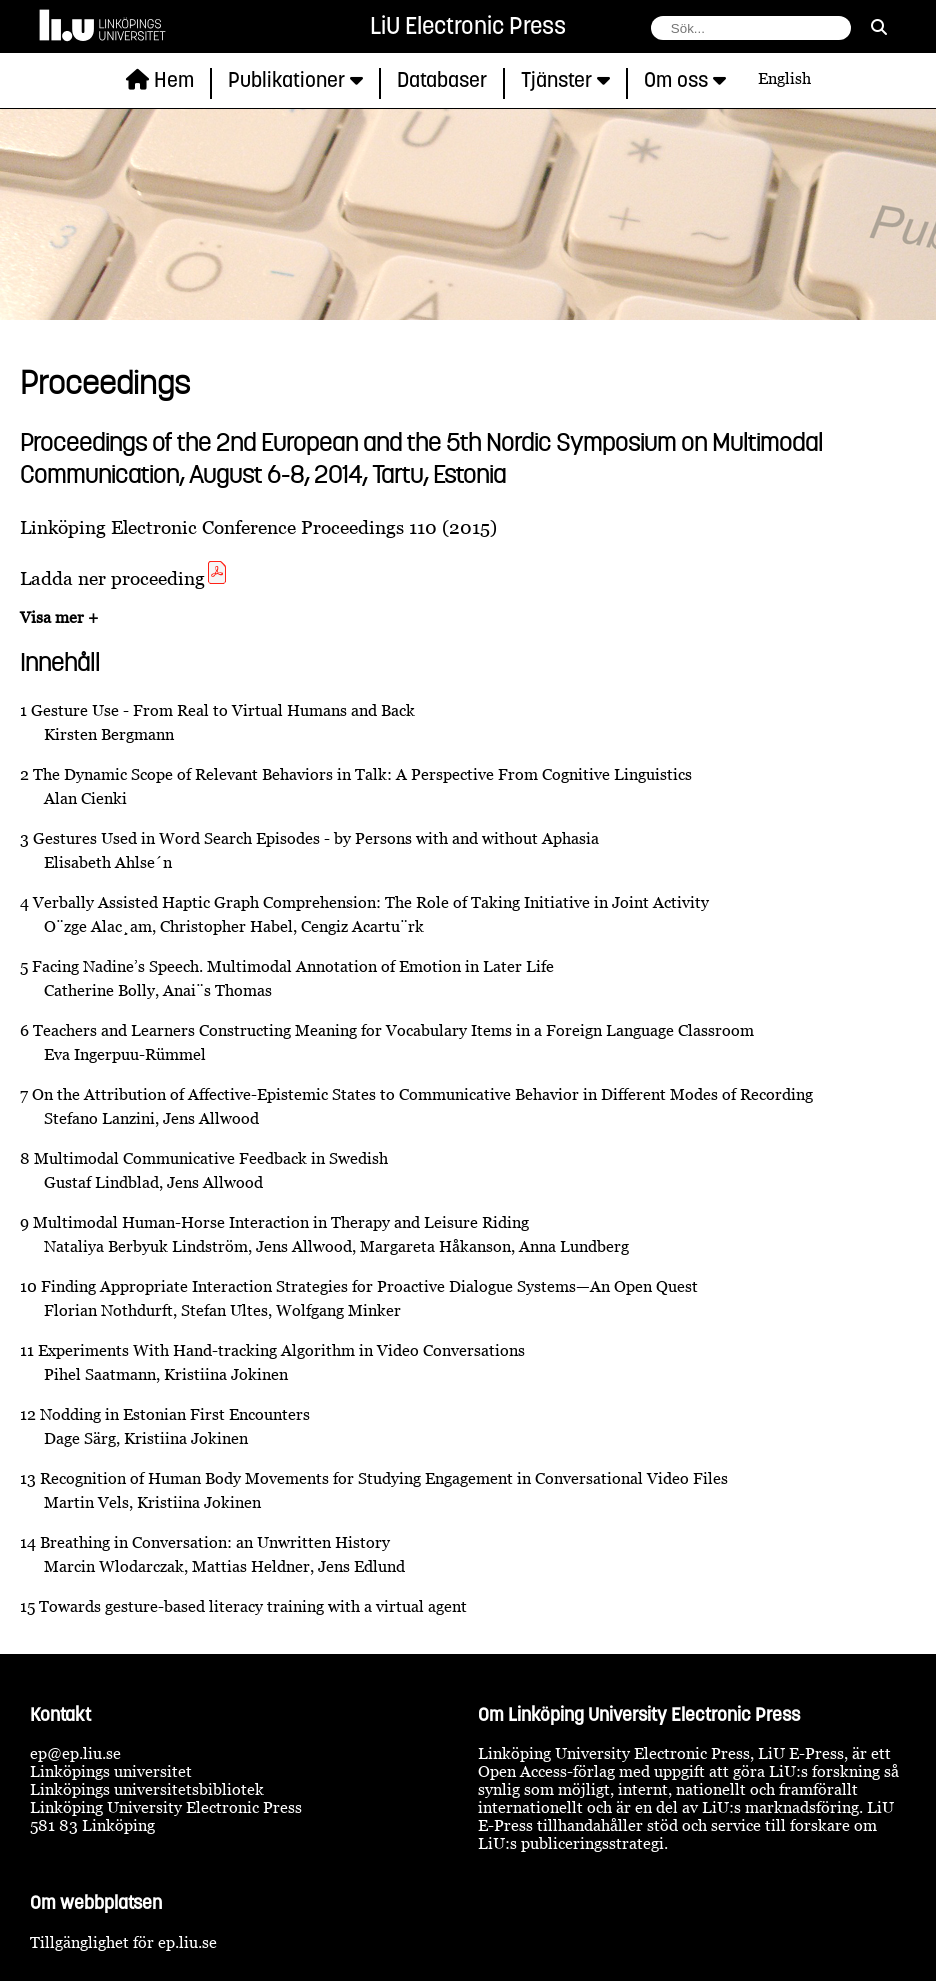 The height and width of the screenshot is (1981, 936). What do you see at coordinates (175, 1414) in the screenshot?
I see `Nodding in Estonian First Encounters` at bounding box center [175, 1414].